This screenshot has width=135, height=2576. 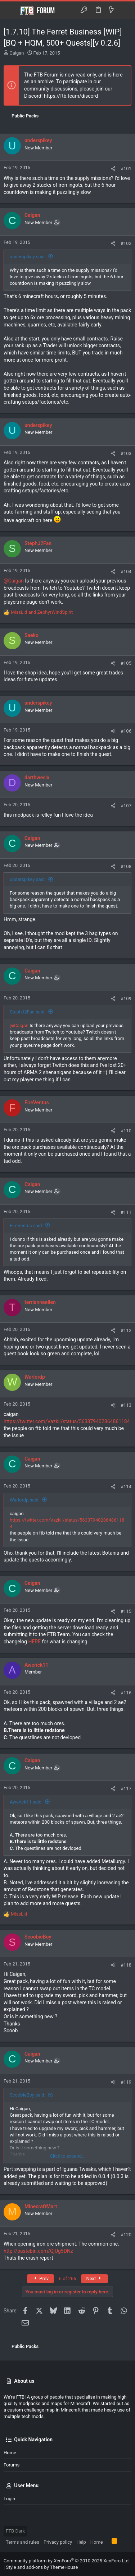 What do you see at coordinates (22, 2542) in the screenshot?
I see `Terms and rules` at bounding box center [22, 2542].